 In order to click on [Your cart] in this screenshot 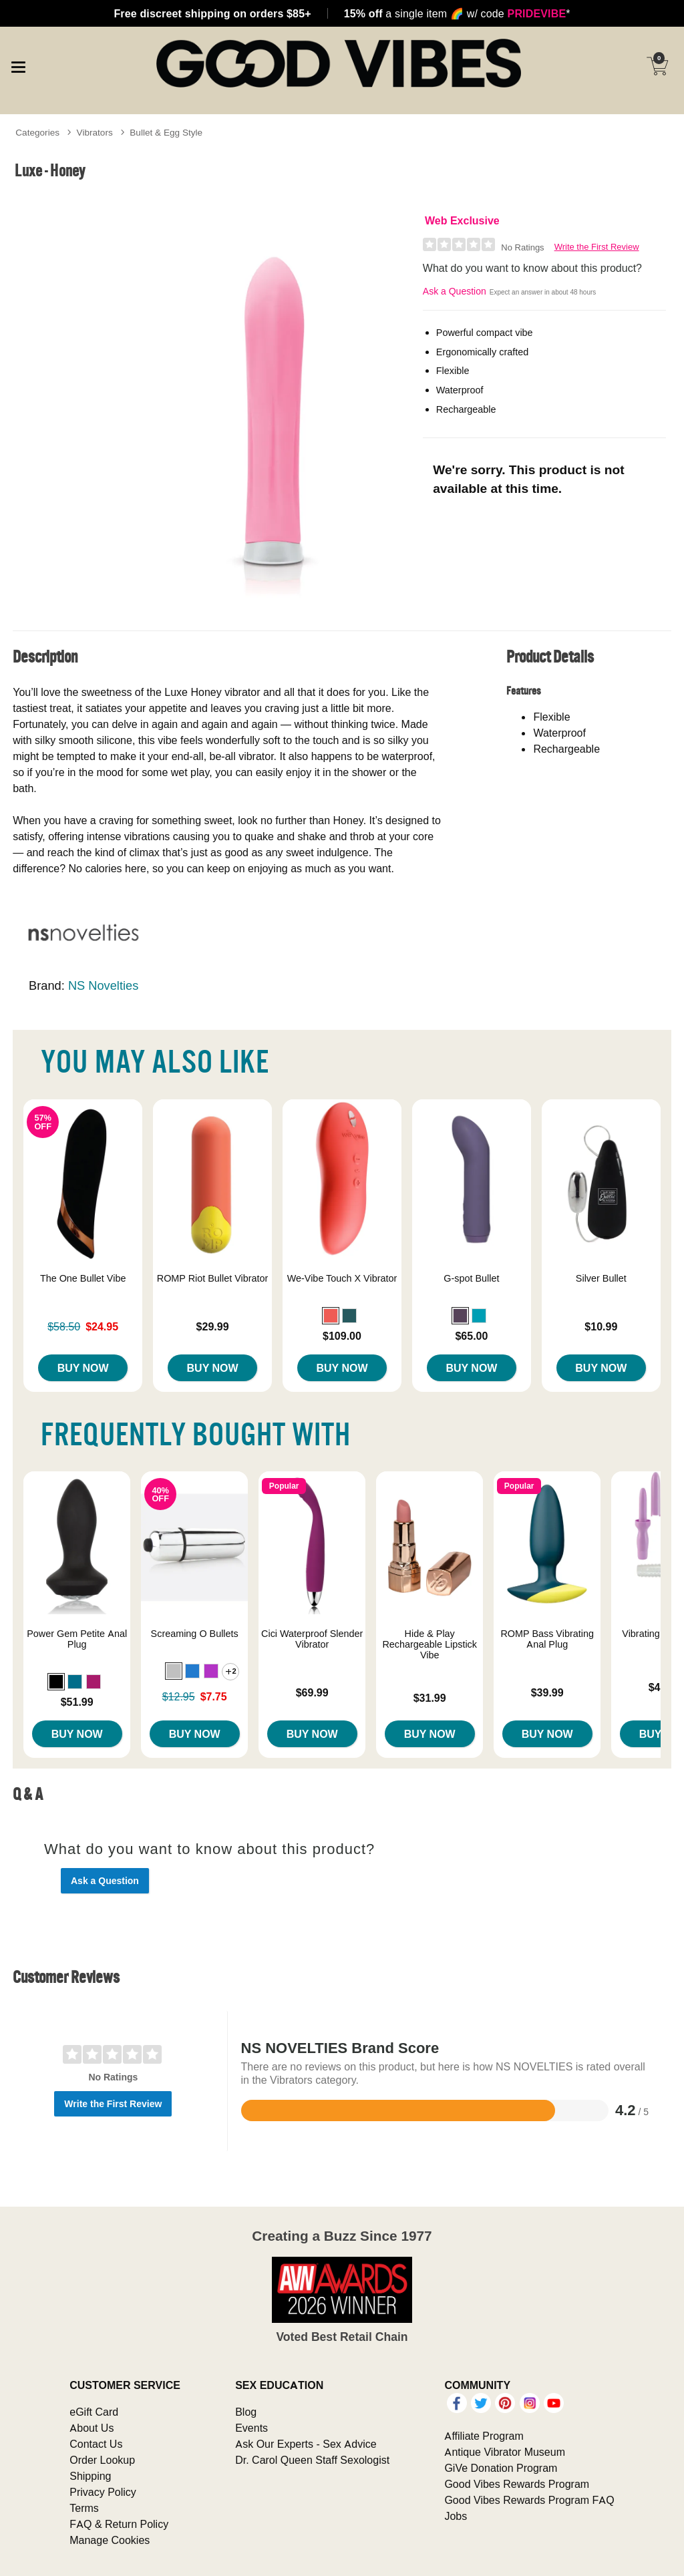, I will do `click(657, 66)`.